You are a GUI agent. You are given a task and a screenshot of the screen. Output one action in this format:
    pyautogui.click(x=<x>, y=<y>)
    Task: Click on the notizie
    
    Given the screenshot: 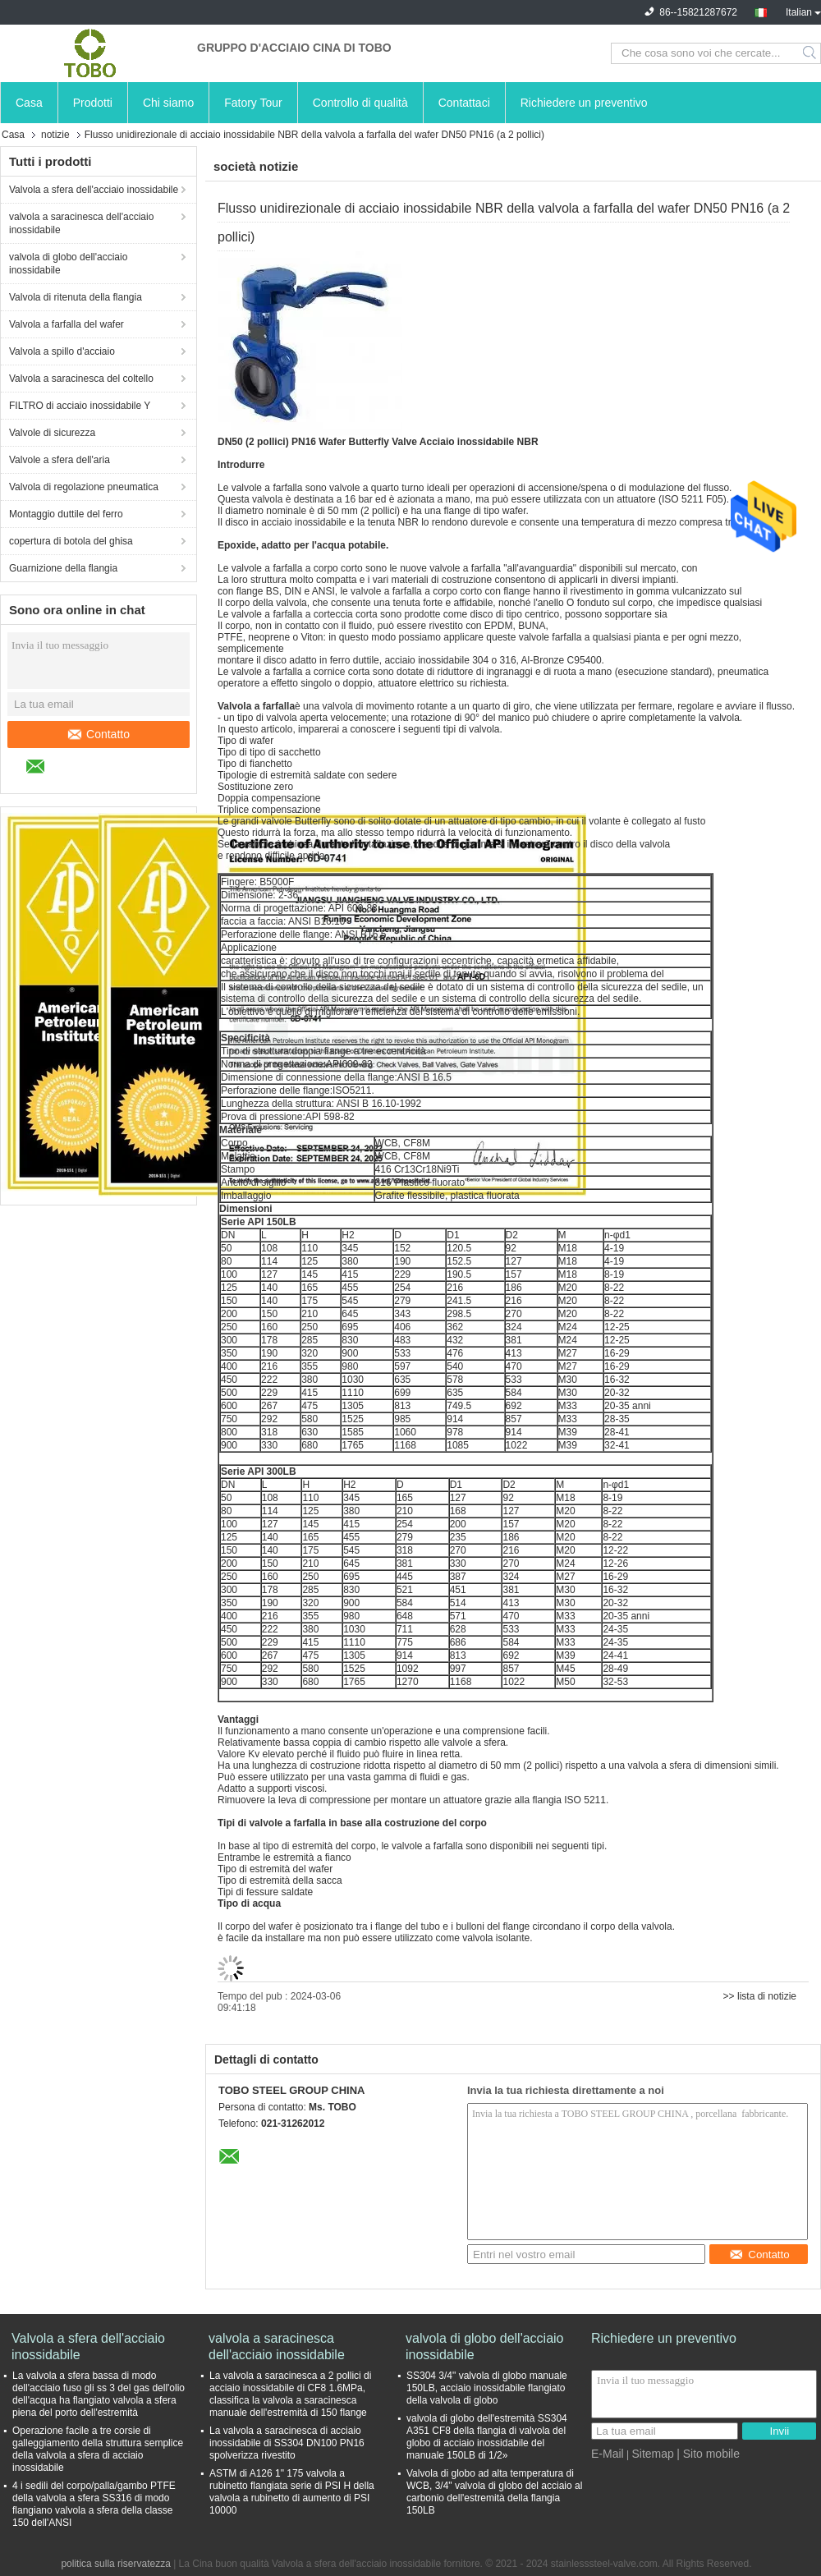 What is the action you would take?
    pyautogui.click(x=55, y=134)
    